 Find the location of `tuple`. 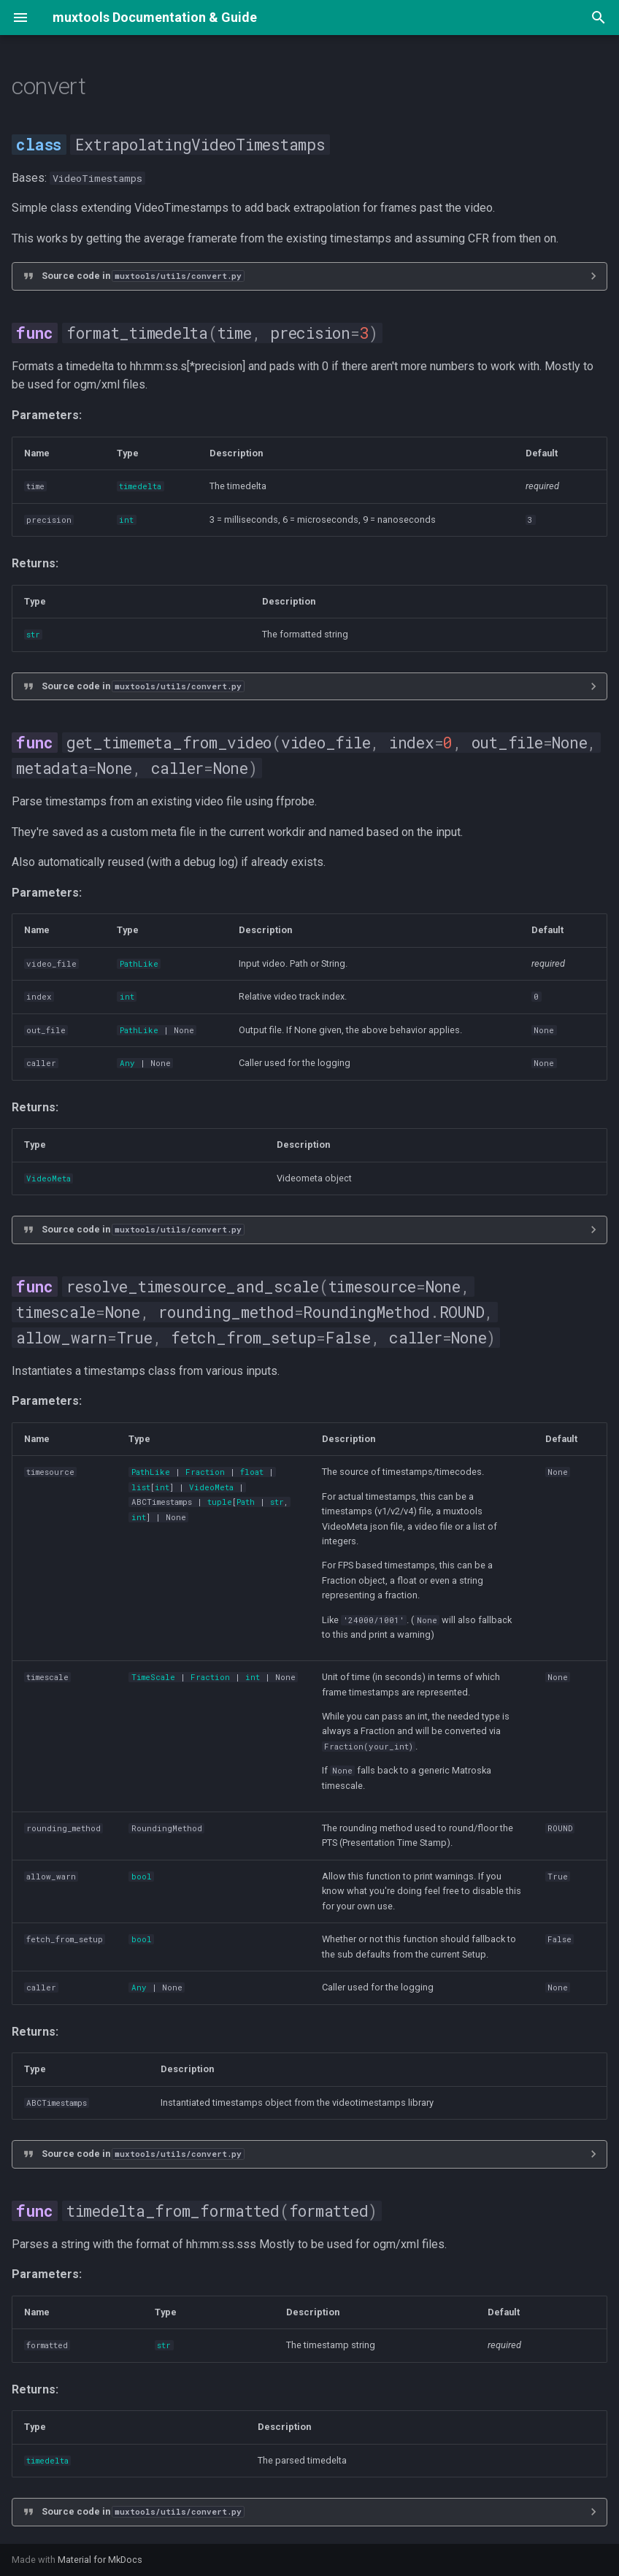

tuple is located at coordinates (219, 1502).